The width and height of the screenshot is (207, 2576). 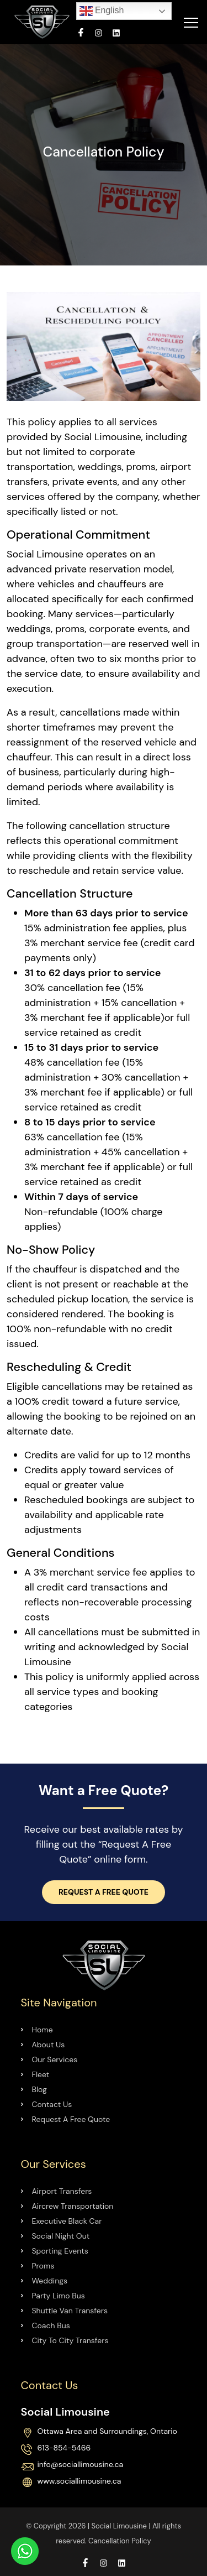 I want to click on Cancellation Policy, so click(x=119, y=2541).